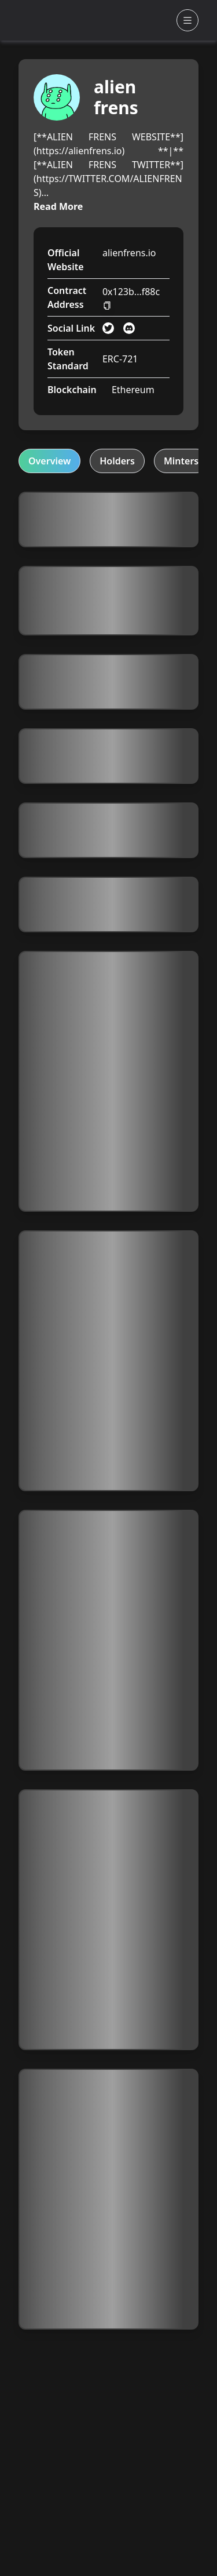  I want to click on Minters [tab], so click(181, 461).